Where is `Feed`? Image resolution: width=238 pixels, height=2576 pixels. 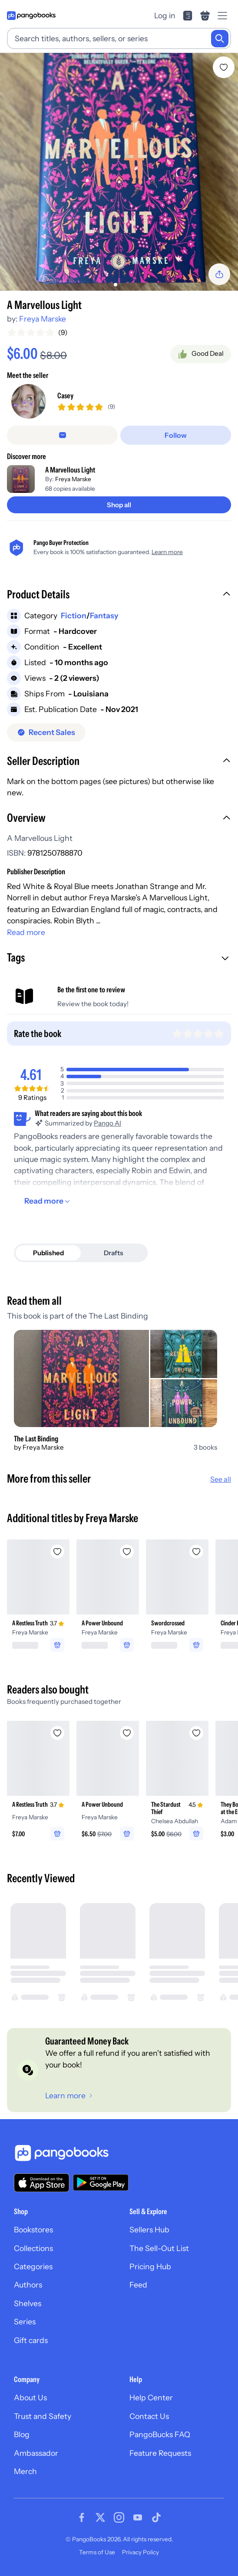
Feed is located at coordinates (138, 2284).